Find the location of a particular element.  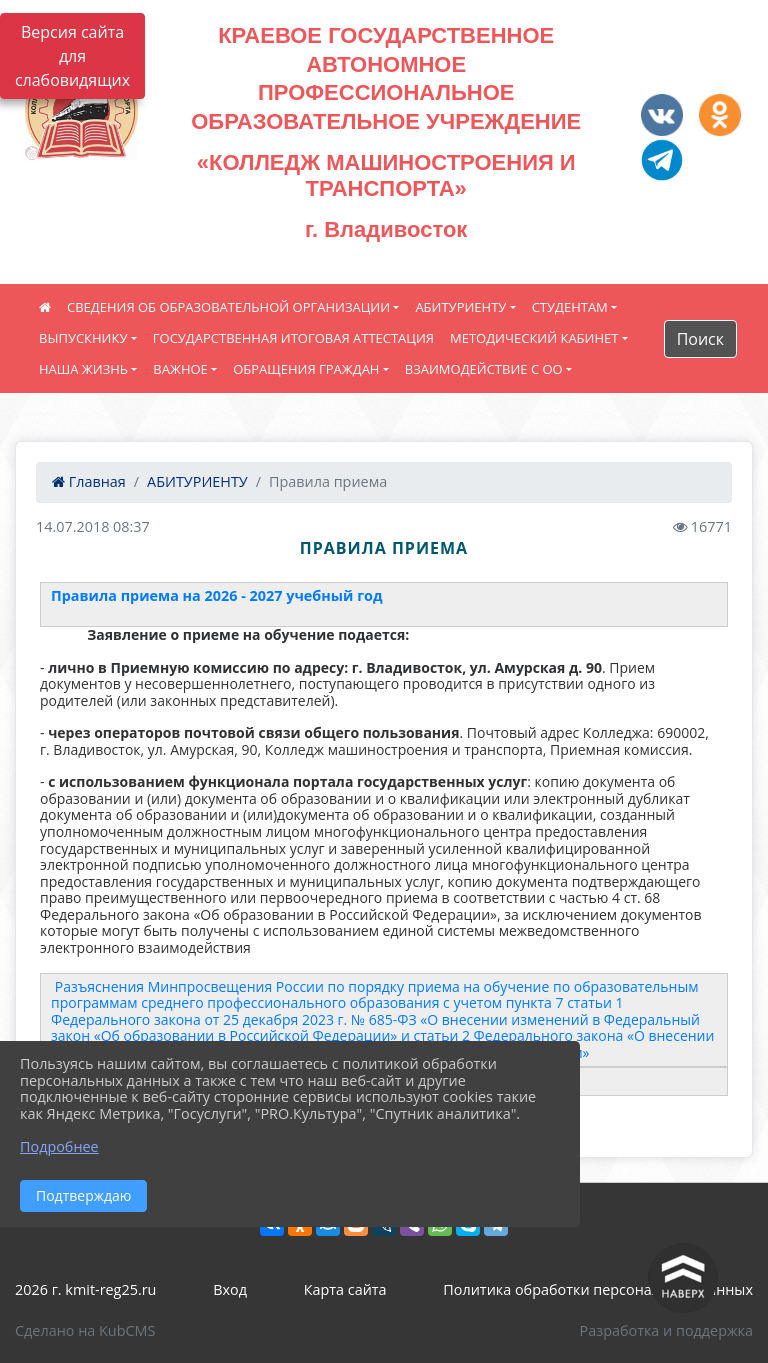

Политика обработки персональных данных is located at coordinates (598, 1289).